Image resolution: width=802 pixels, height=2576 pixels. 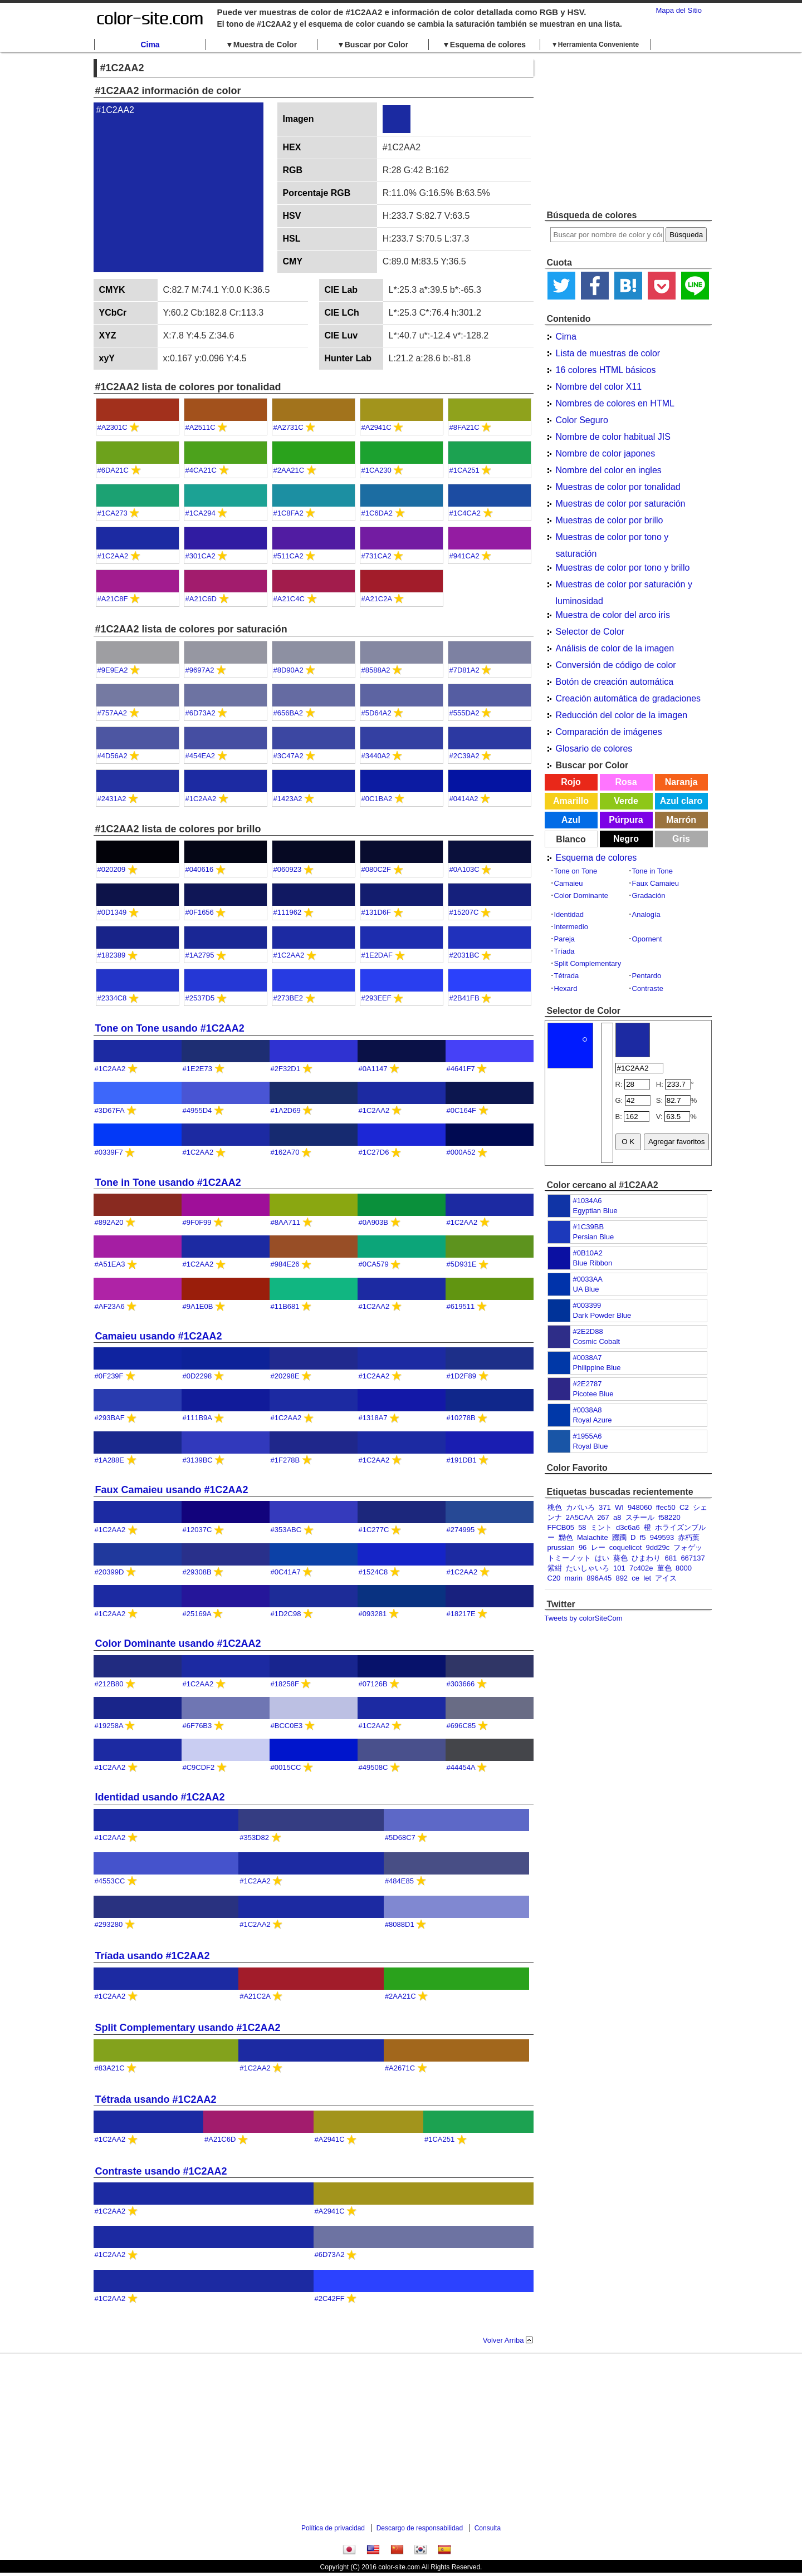 I want to click on #273BE2, so click(x=288, y=998).